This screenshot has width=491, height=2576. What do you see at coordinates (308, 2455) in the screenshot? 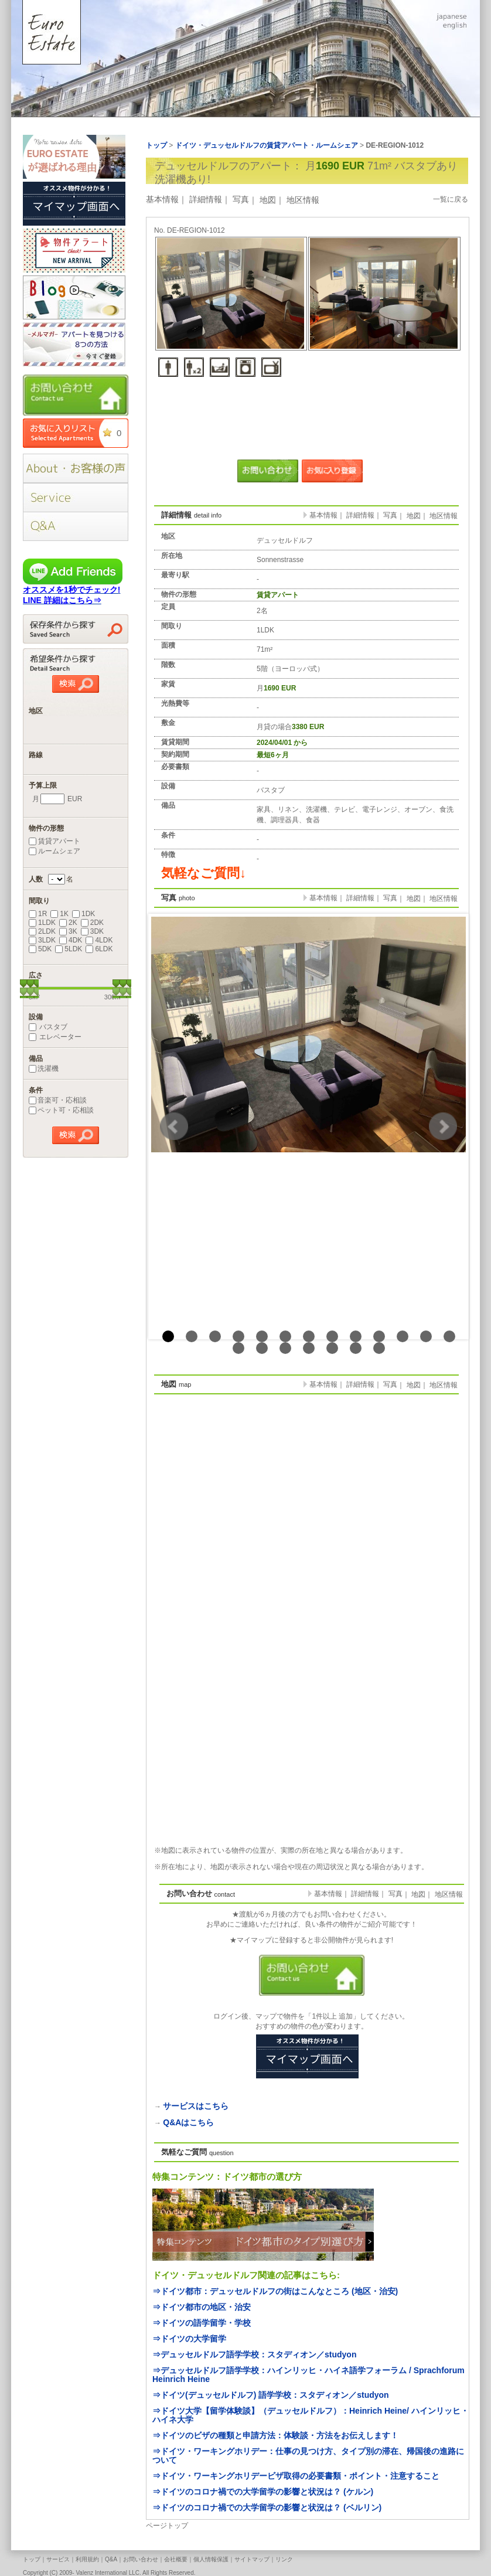
I see `⇒ドイツ・ワーキングホリデー：仕事の見つけ方、タイプ別の滞在、帰国後の進路について` at bounding box center [308, 2455].